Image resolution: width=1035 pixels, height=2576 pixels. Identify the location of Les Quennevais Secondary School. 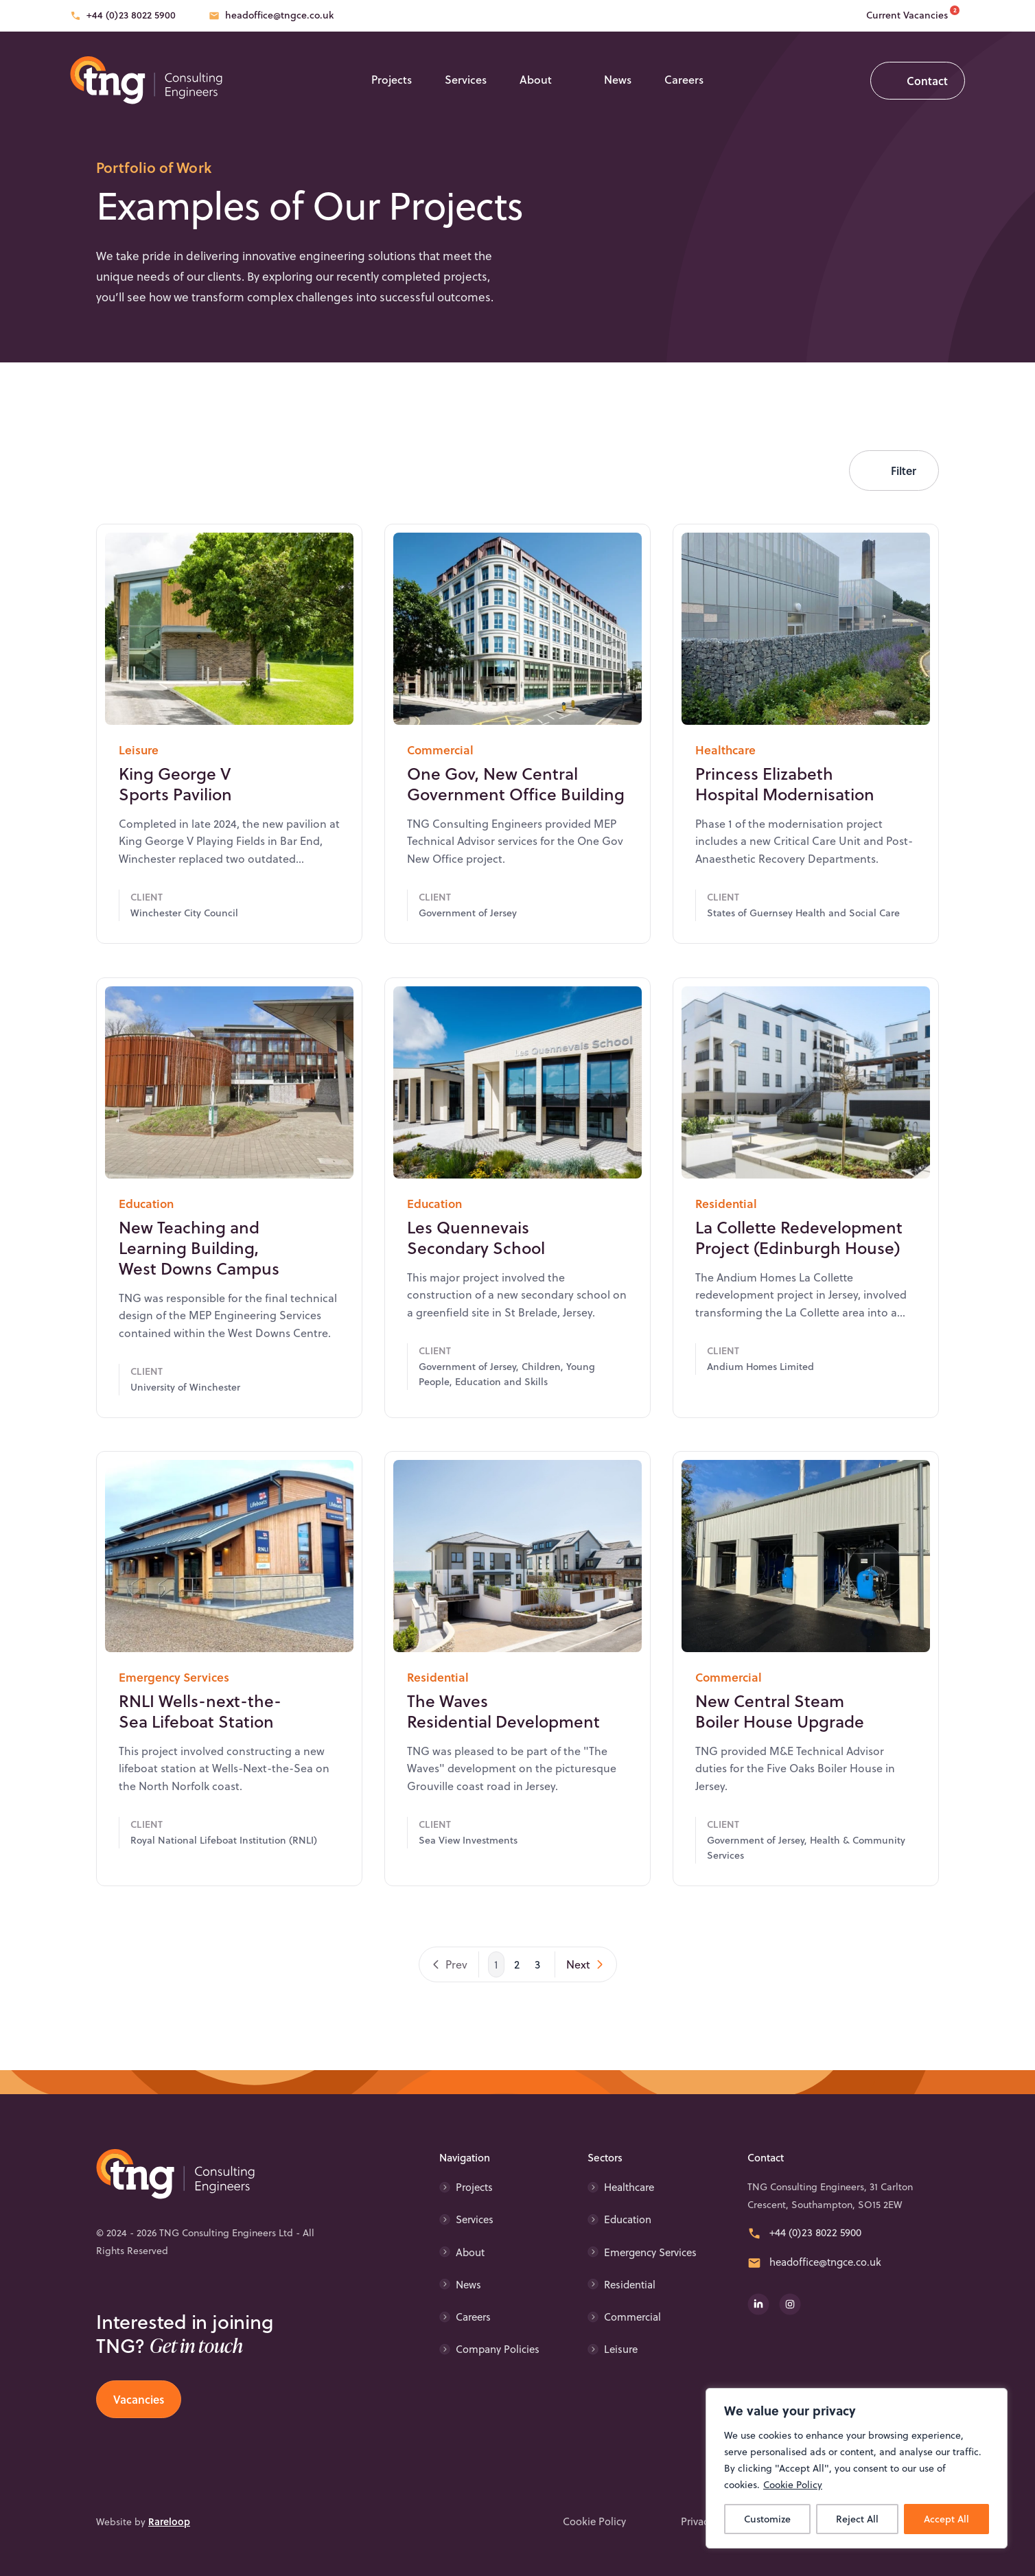
(476, 1277).